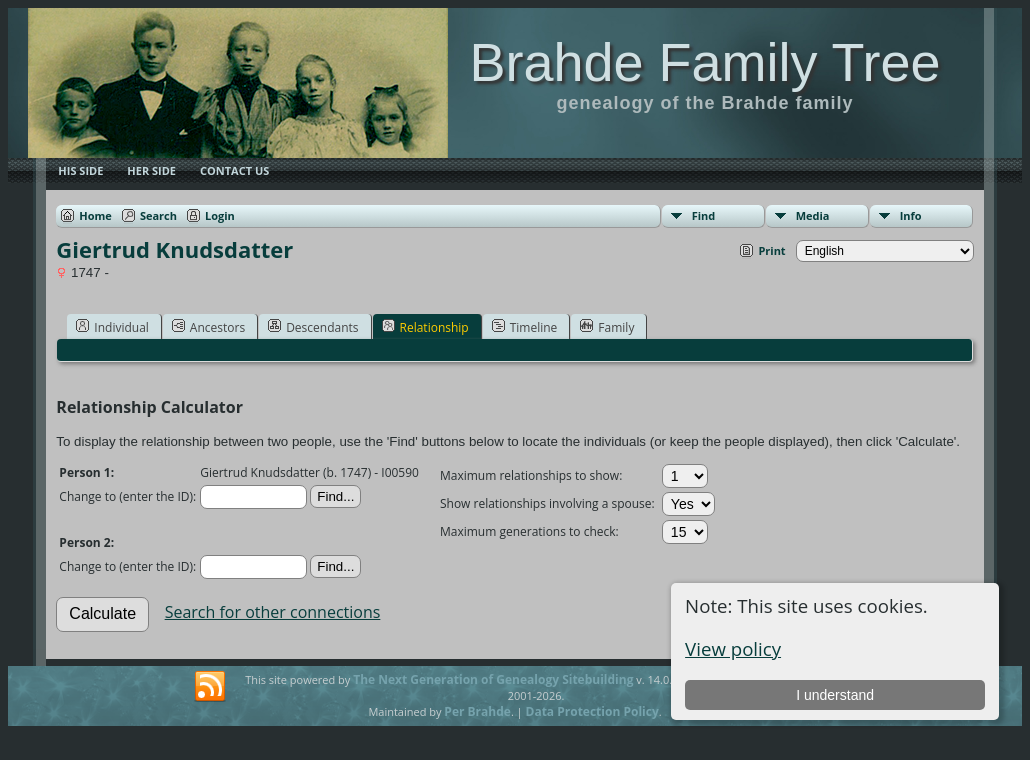 The image size is (1030, 760). What do you see at coordinates (733, 648) in the screenshot?
I see `View policy` at bounding box center [733, 648].